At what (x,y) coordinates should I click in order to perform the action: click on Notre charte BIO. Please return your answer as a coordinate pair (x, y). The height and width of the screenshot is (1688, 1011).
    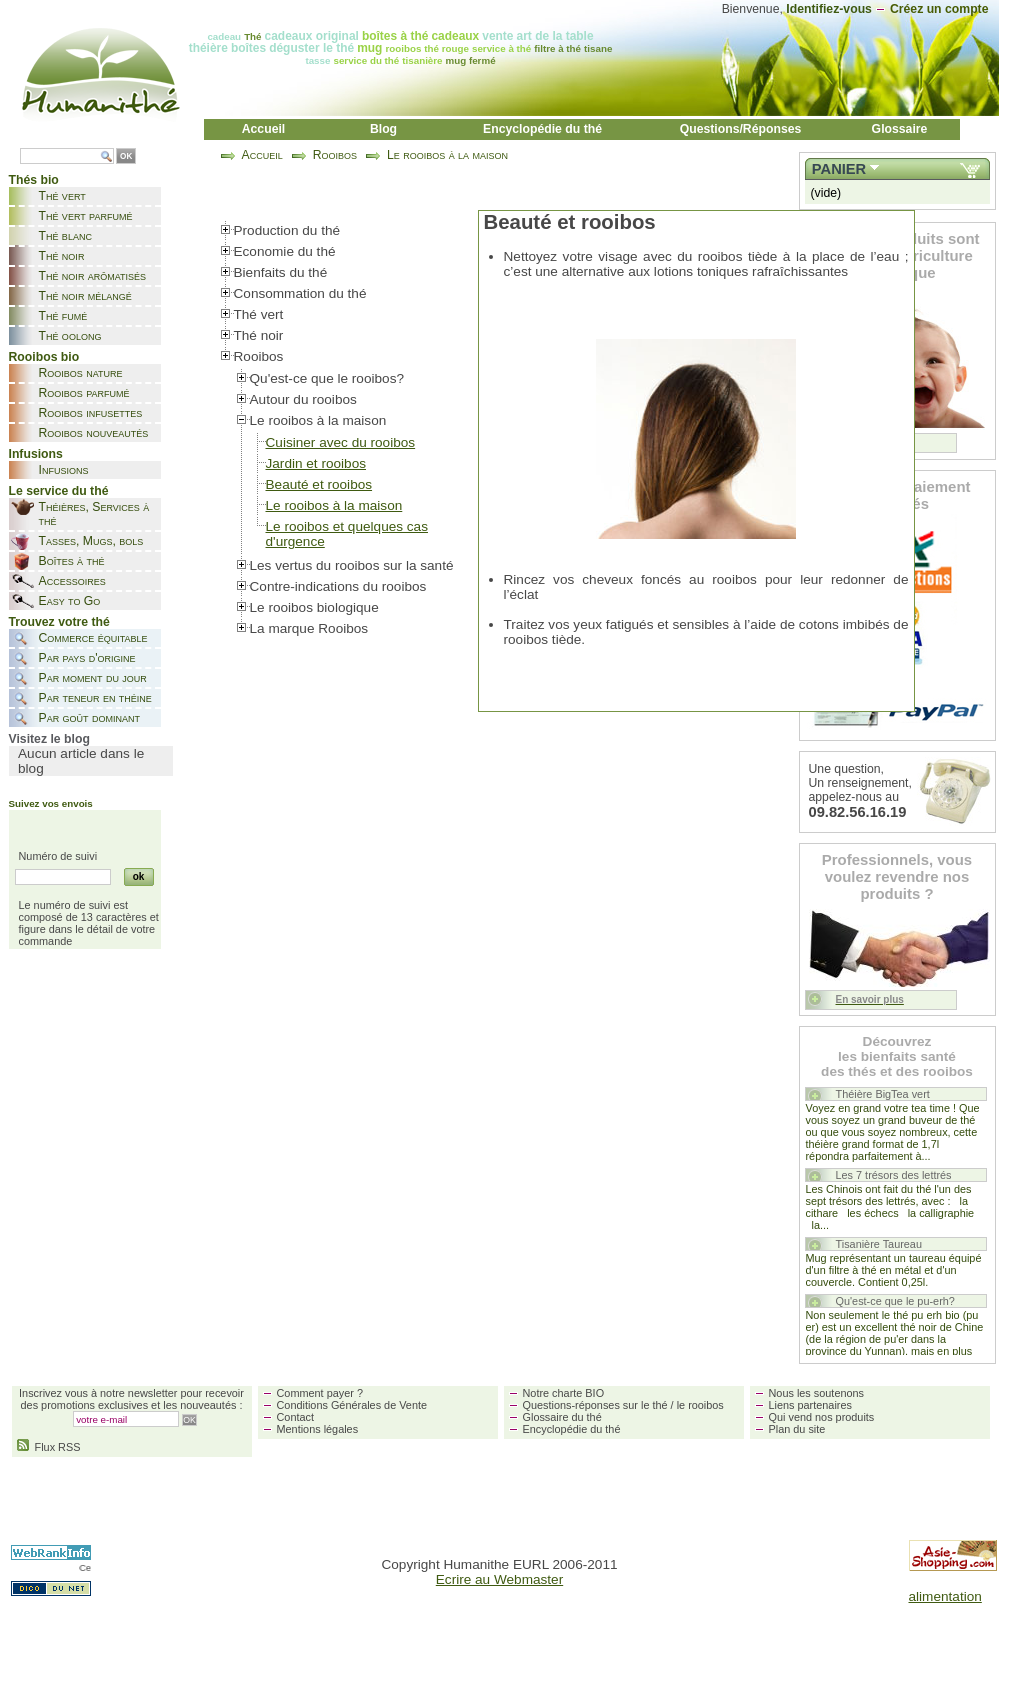
    Looking at the image, I should click on (564, 1393).